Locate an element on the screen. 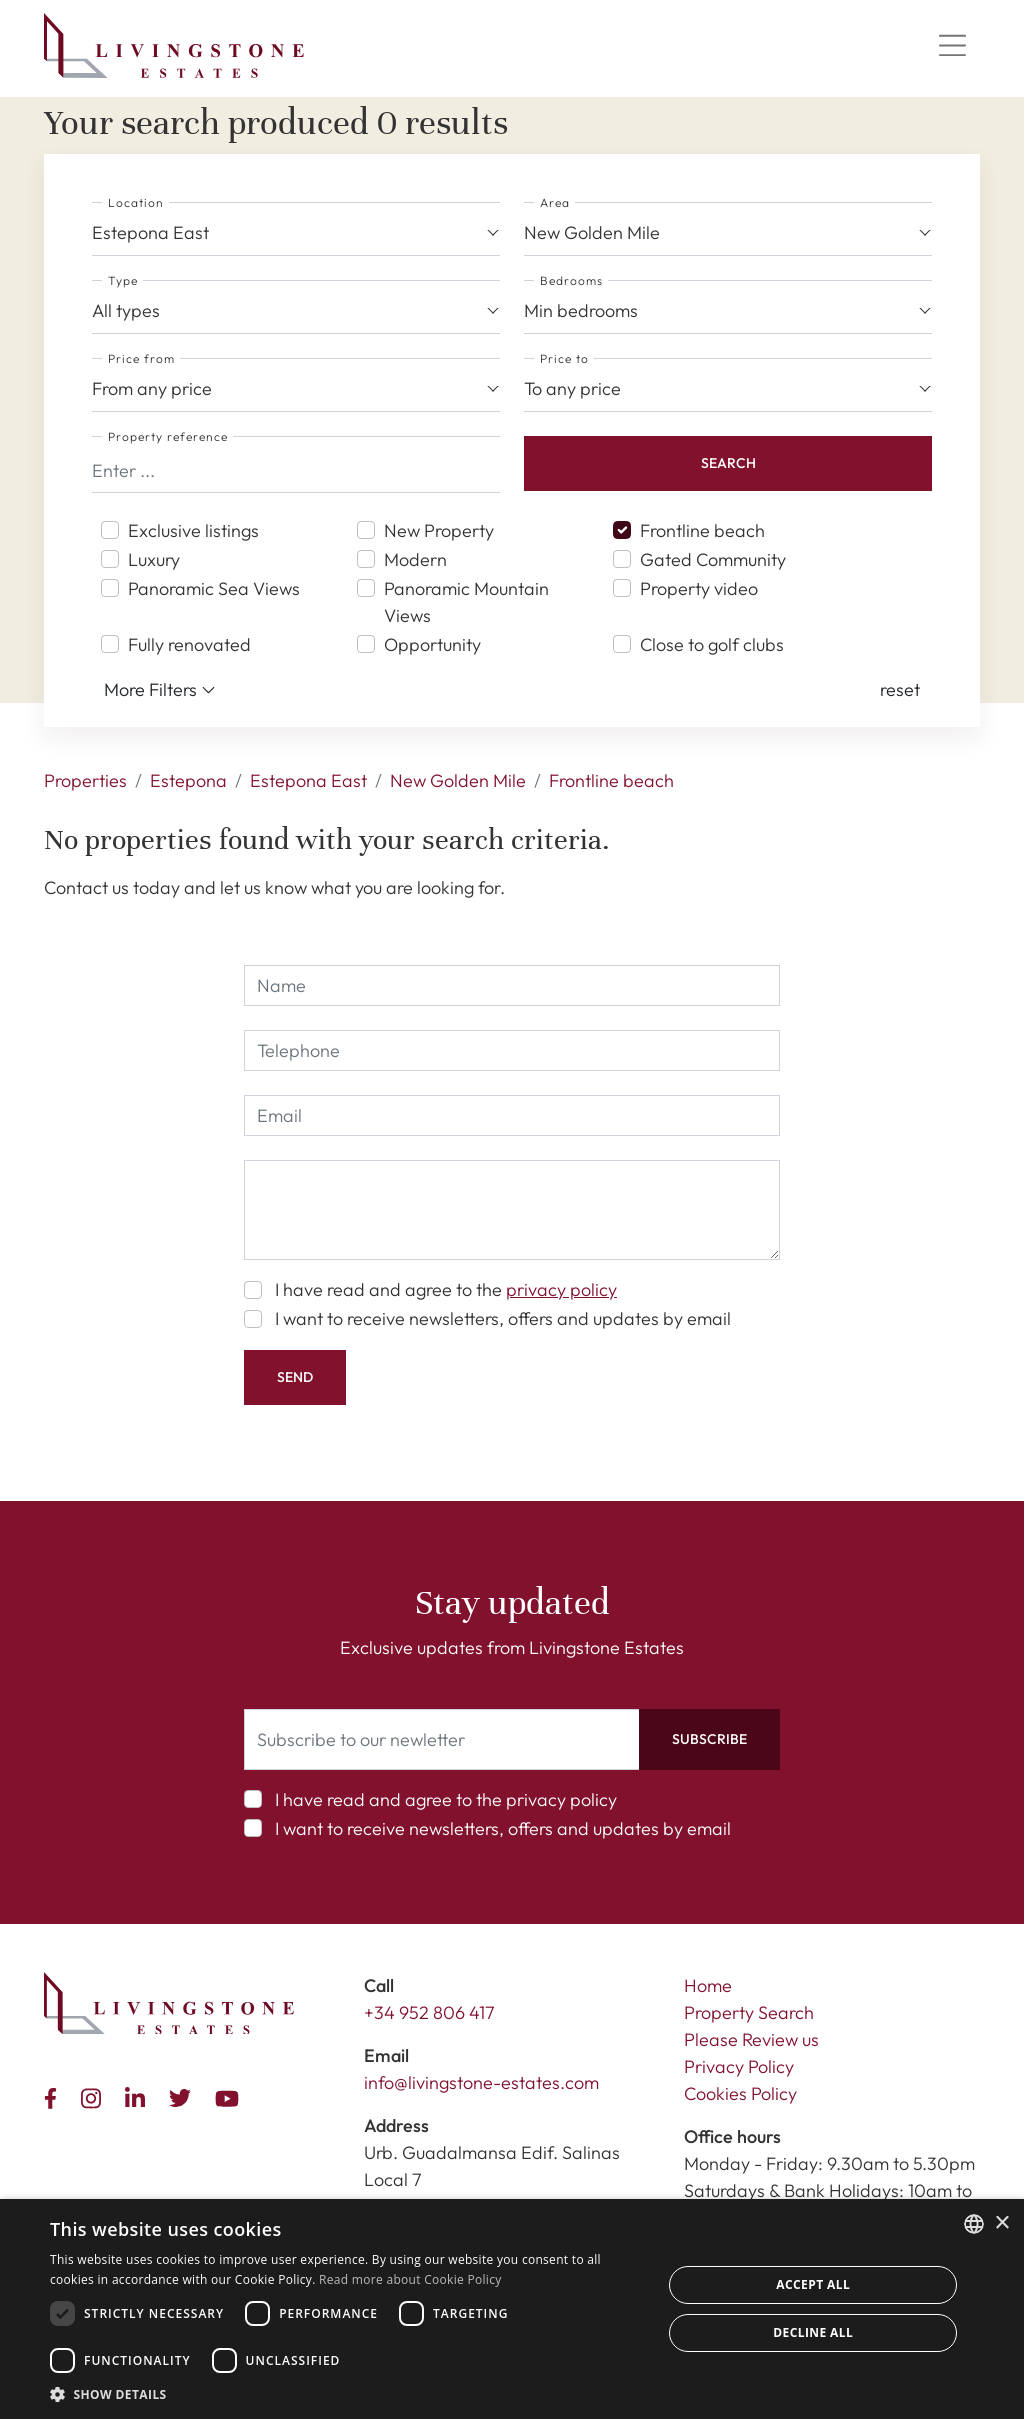 Image resolution: width=1024 pixels, height=2419 pixels. Close to golf clubs is located at coordinates (712, 644).